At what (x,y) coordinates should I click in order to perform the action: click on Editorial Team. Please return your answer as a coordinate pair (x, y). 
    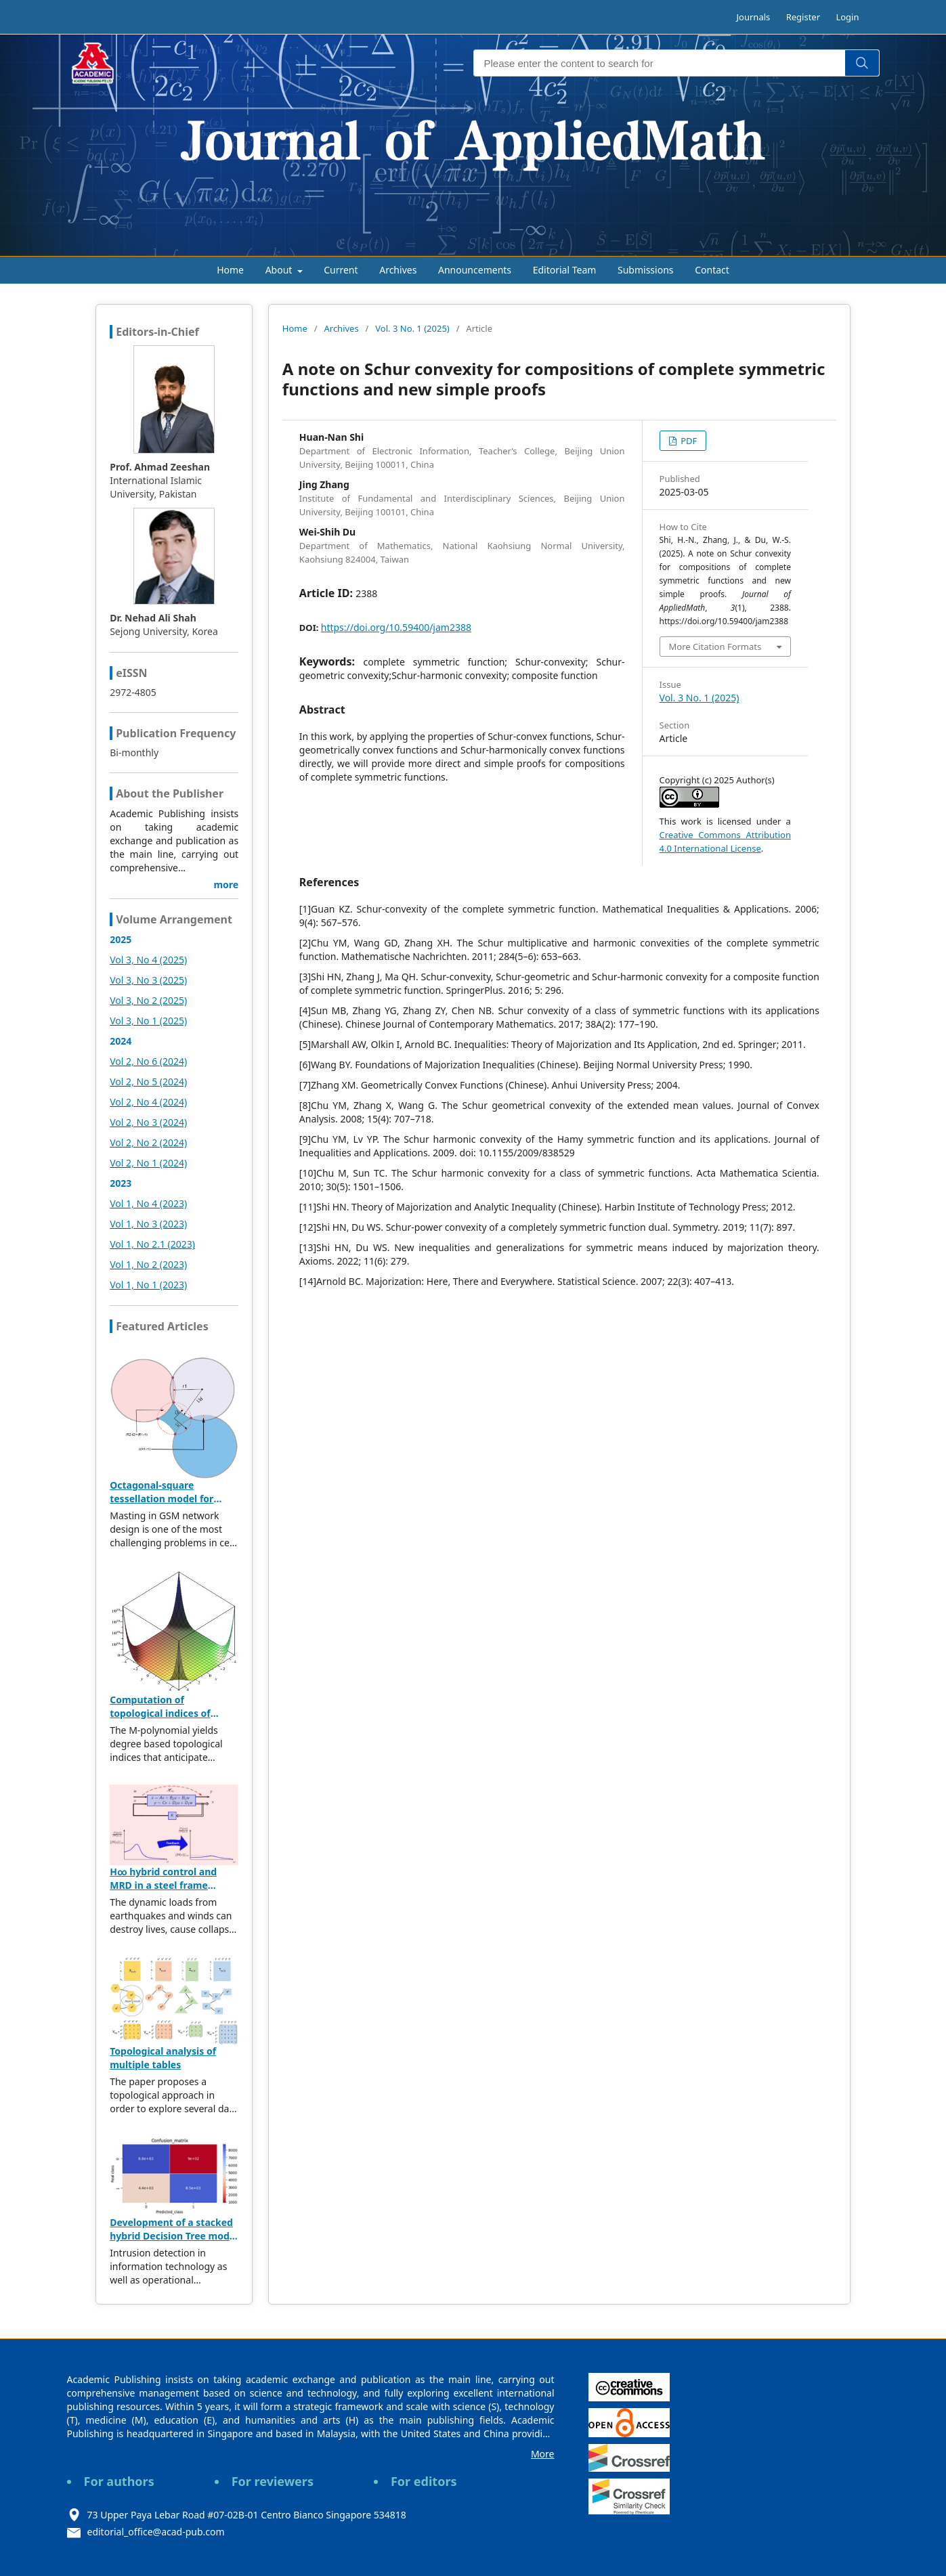
    Looking at the image, I should click on (565, 269).